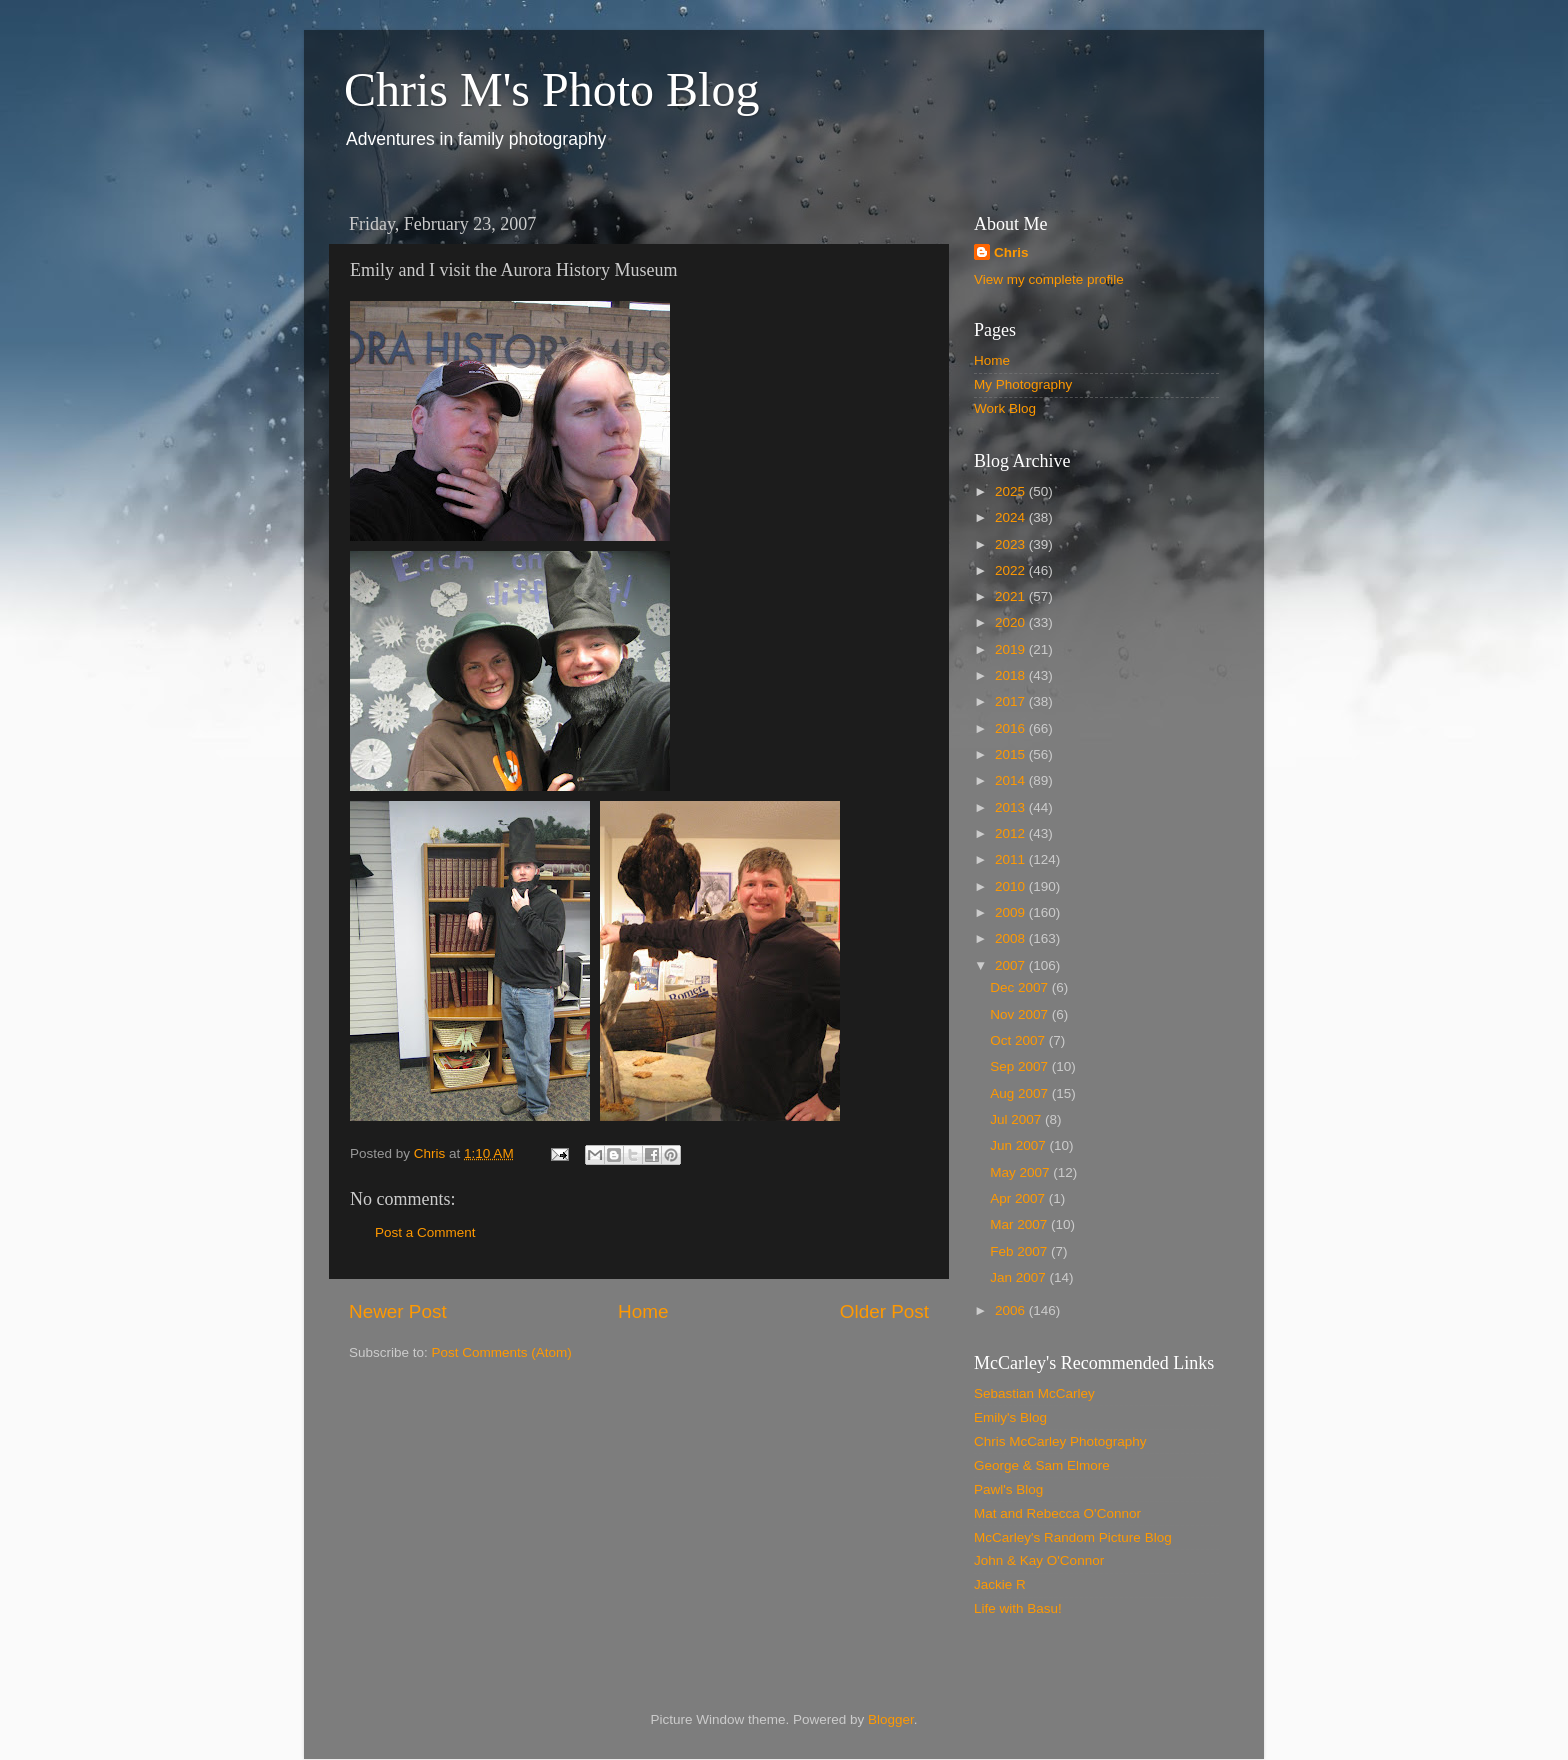 The image size is (1568, 1760). What do you see at coordinates (1012, 807) in the screenshot?
I see `2013` at bounding box center [1012, 807].